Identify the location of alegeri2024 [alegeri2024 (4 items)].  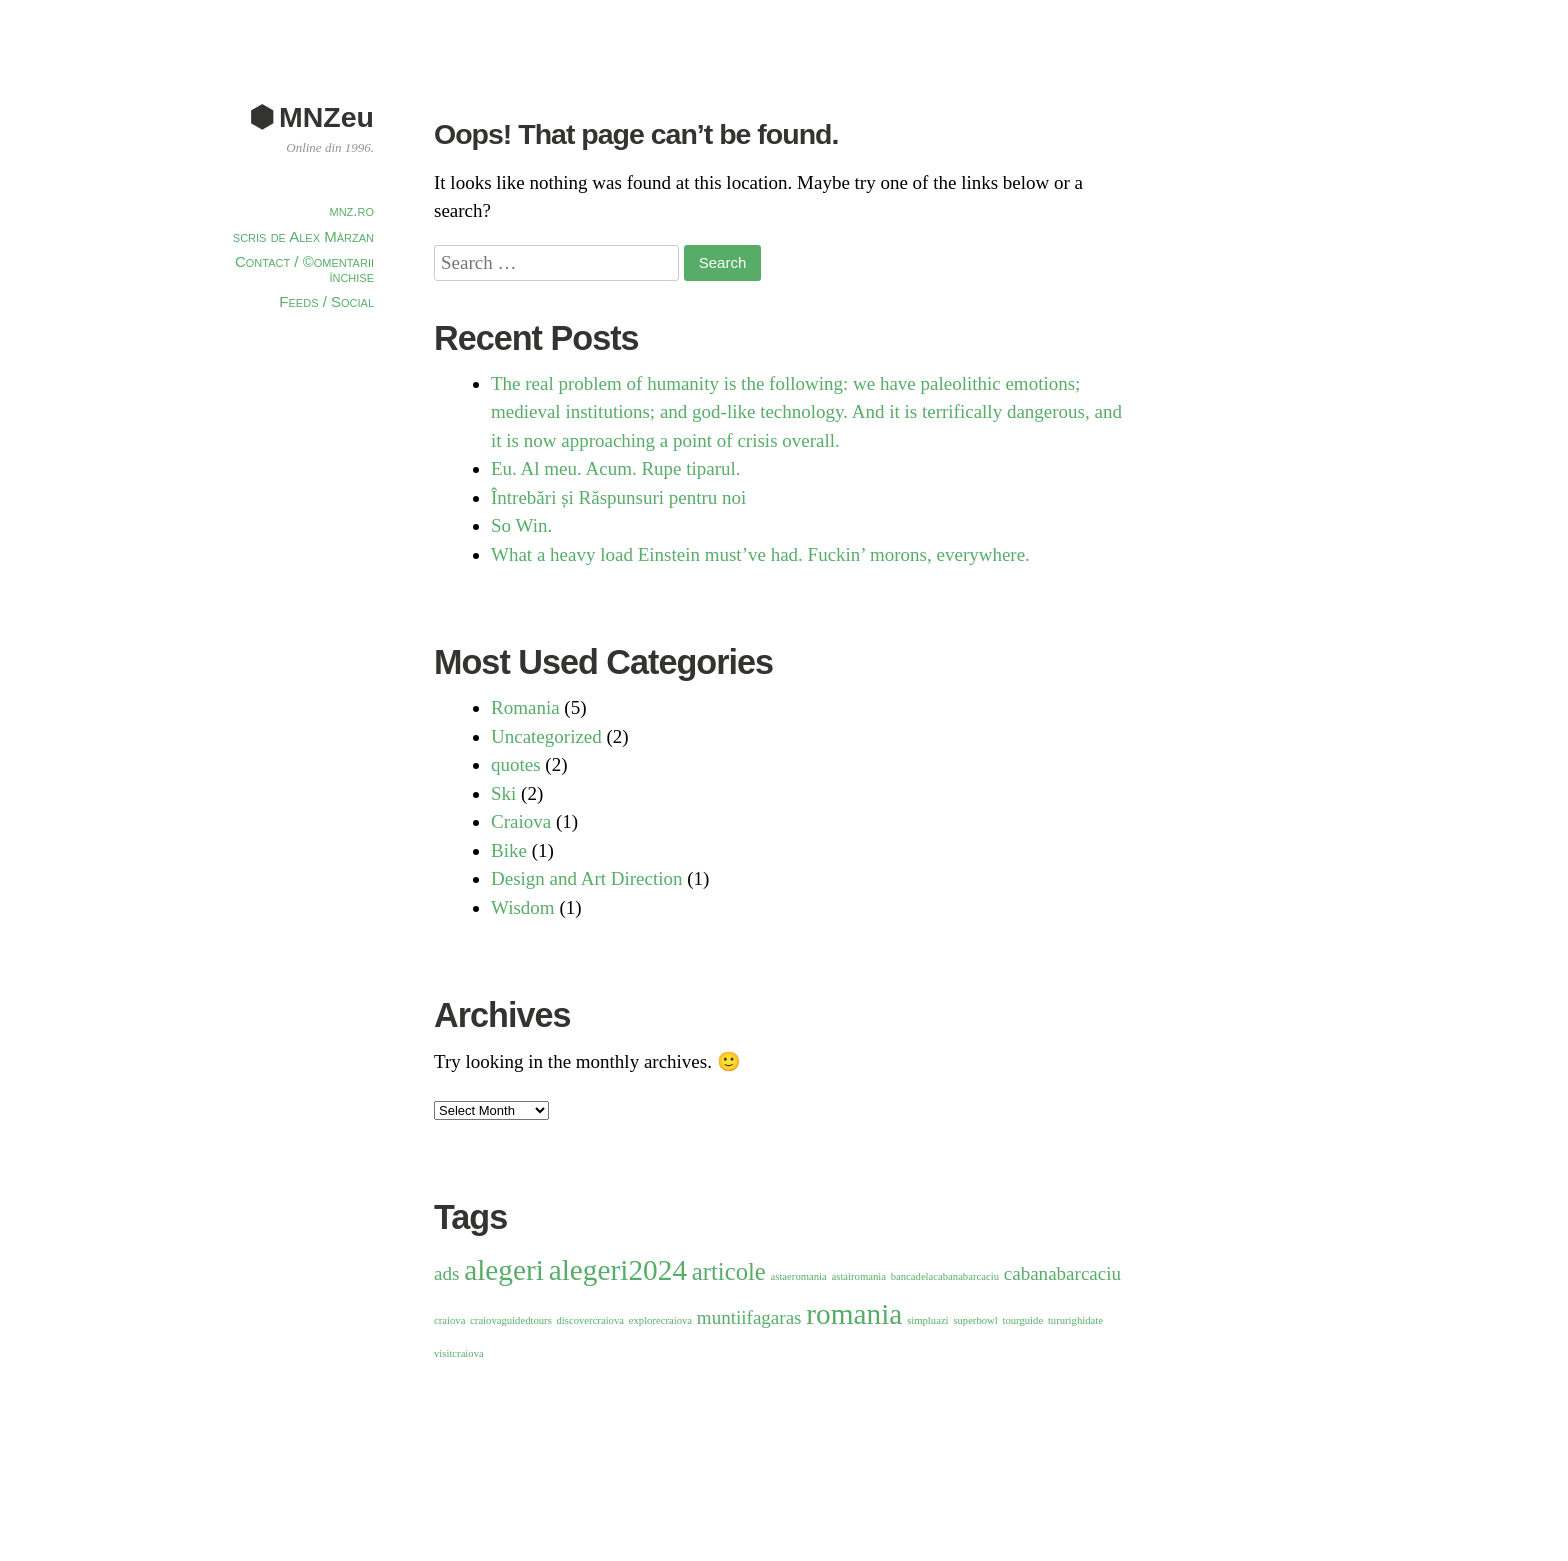
(618, 1270).